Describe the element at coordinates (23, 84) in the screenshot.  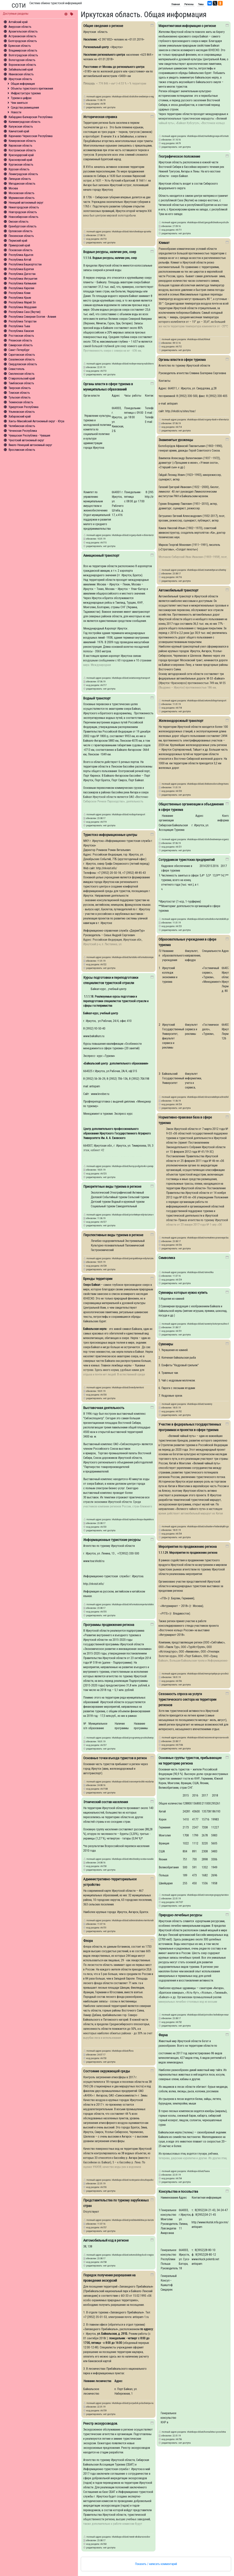
I see `Общая информация` at that location.